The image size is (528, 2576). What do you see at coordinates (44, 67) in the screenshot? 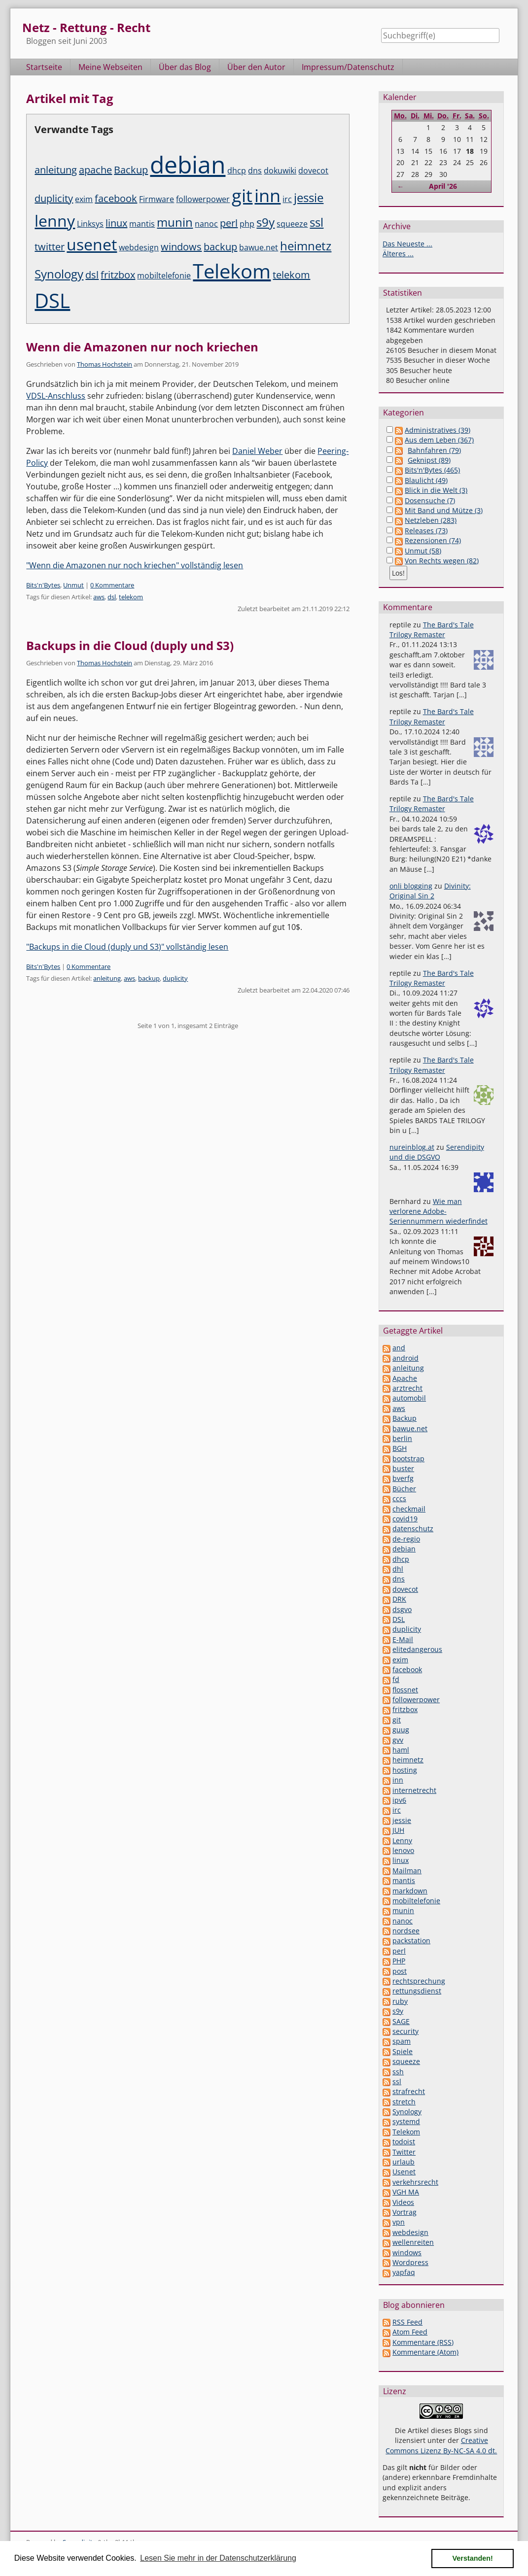
I see `Startseite` at bounding box center [44, 67].